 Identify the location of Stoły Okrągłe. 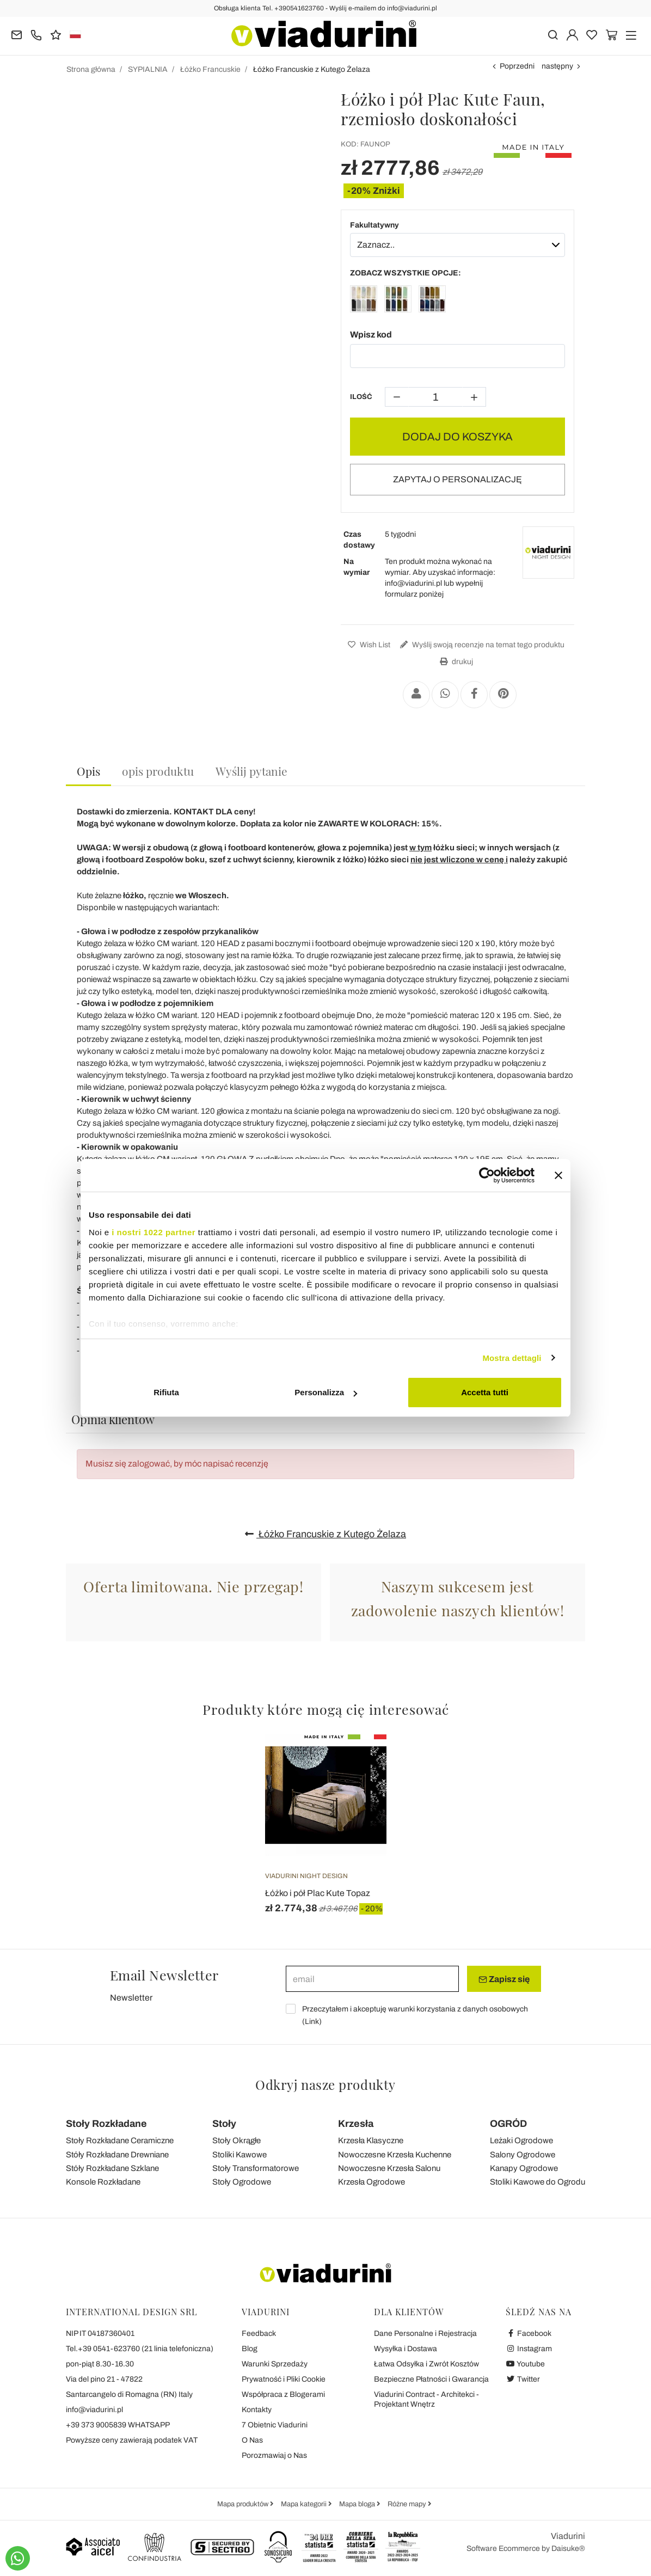
(236, 2140).